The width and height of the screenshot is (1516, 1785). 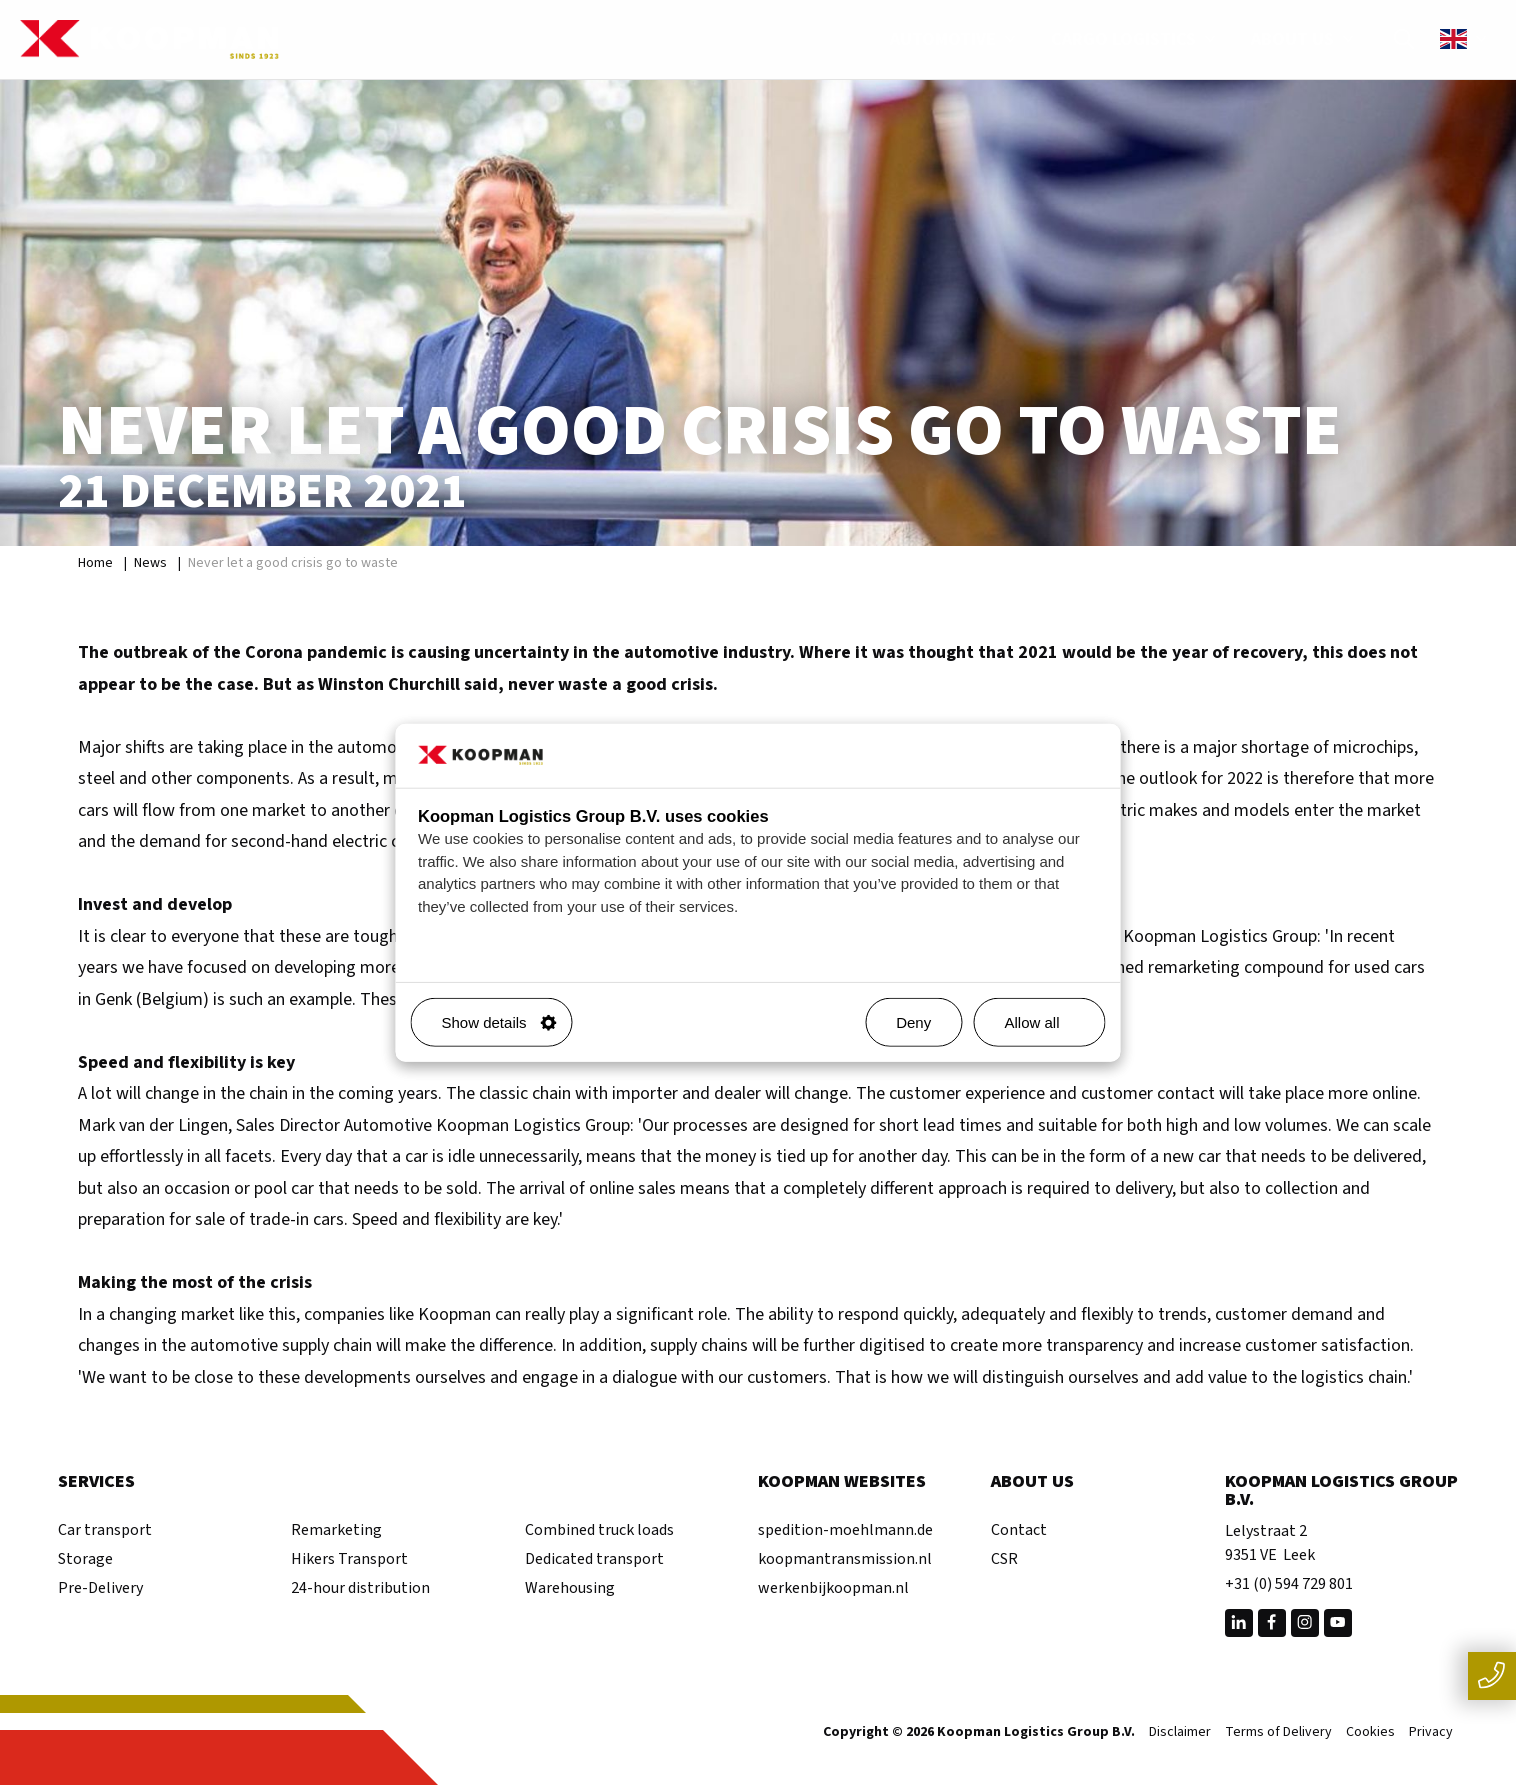 What do you see at coordinates (833, 1588) in the screenshot?
I see `werkenbijkoopman.nl` at bounding box center [833, 1588].